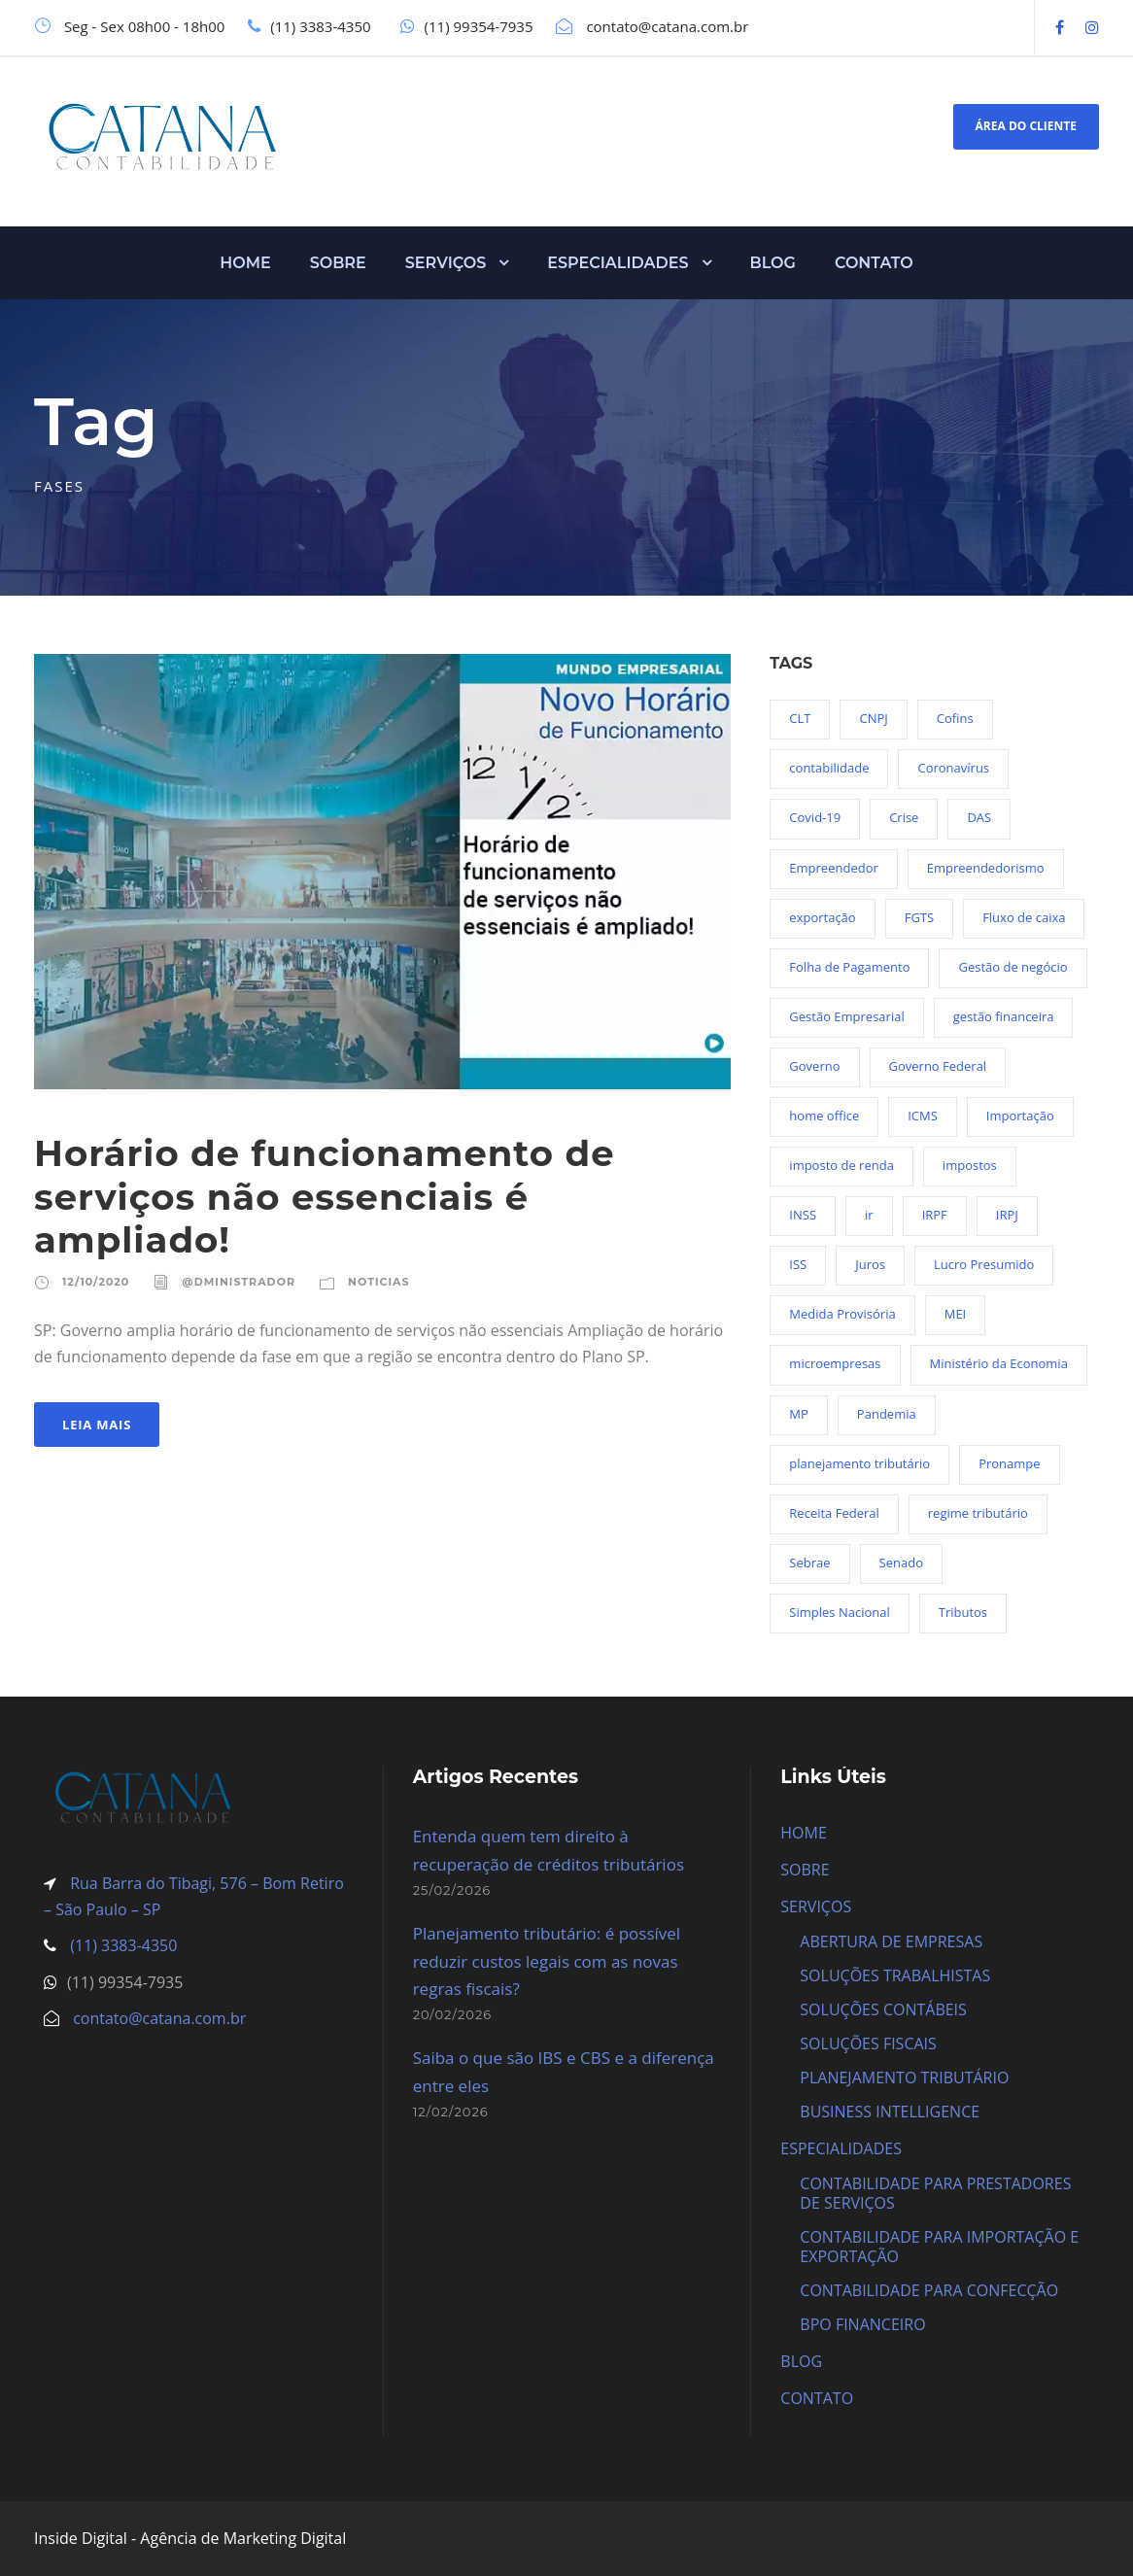  I want to click on regime tributário [regime tributário (36 itens)], so click(978, 1513).